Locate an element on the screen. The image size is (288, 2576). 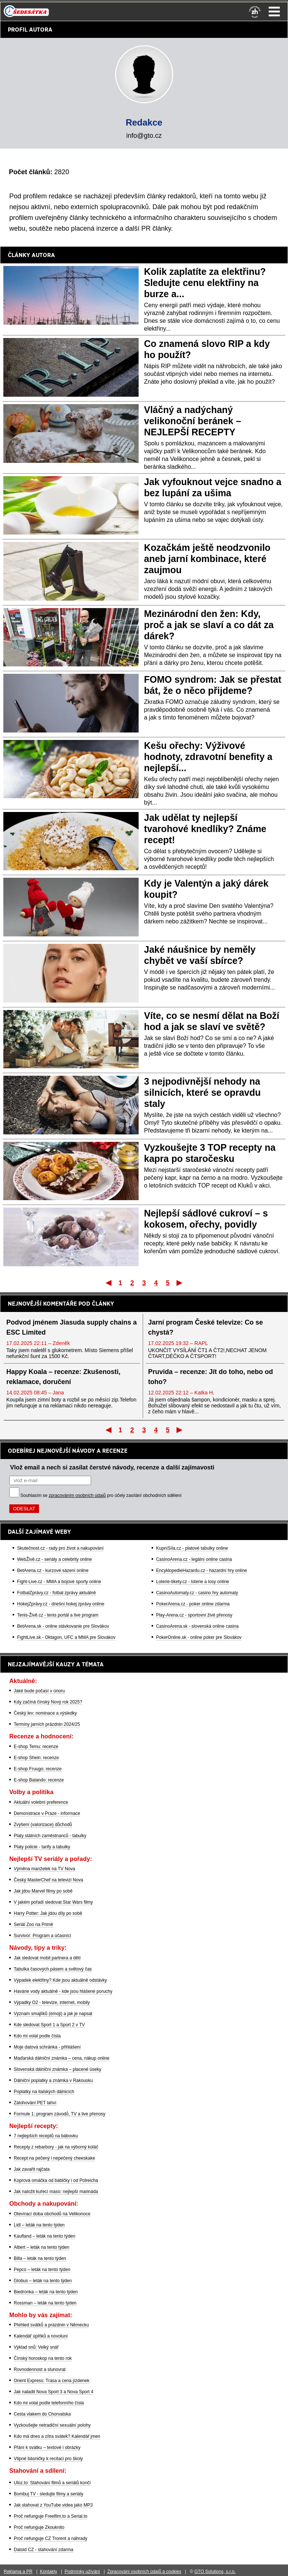
Podmínky užívání is located at coordinates (82, 2571).